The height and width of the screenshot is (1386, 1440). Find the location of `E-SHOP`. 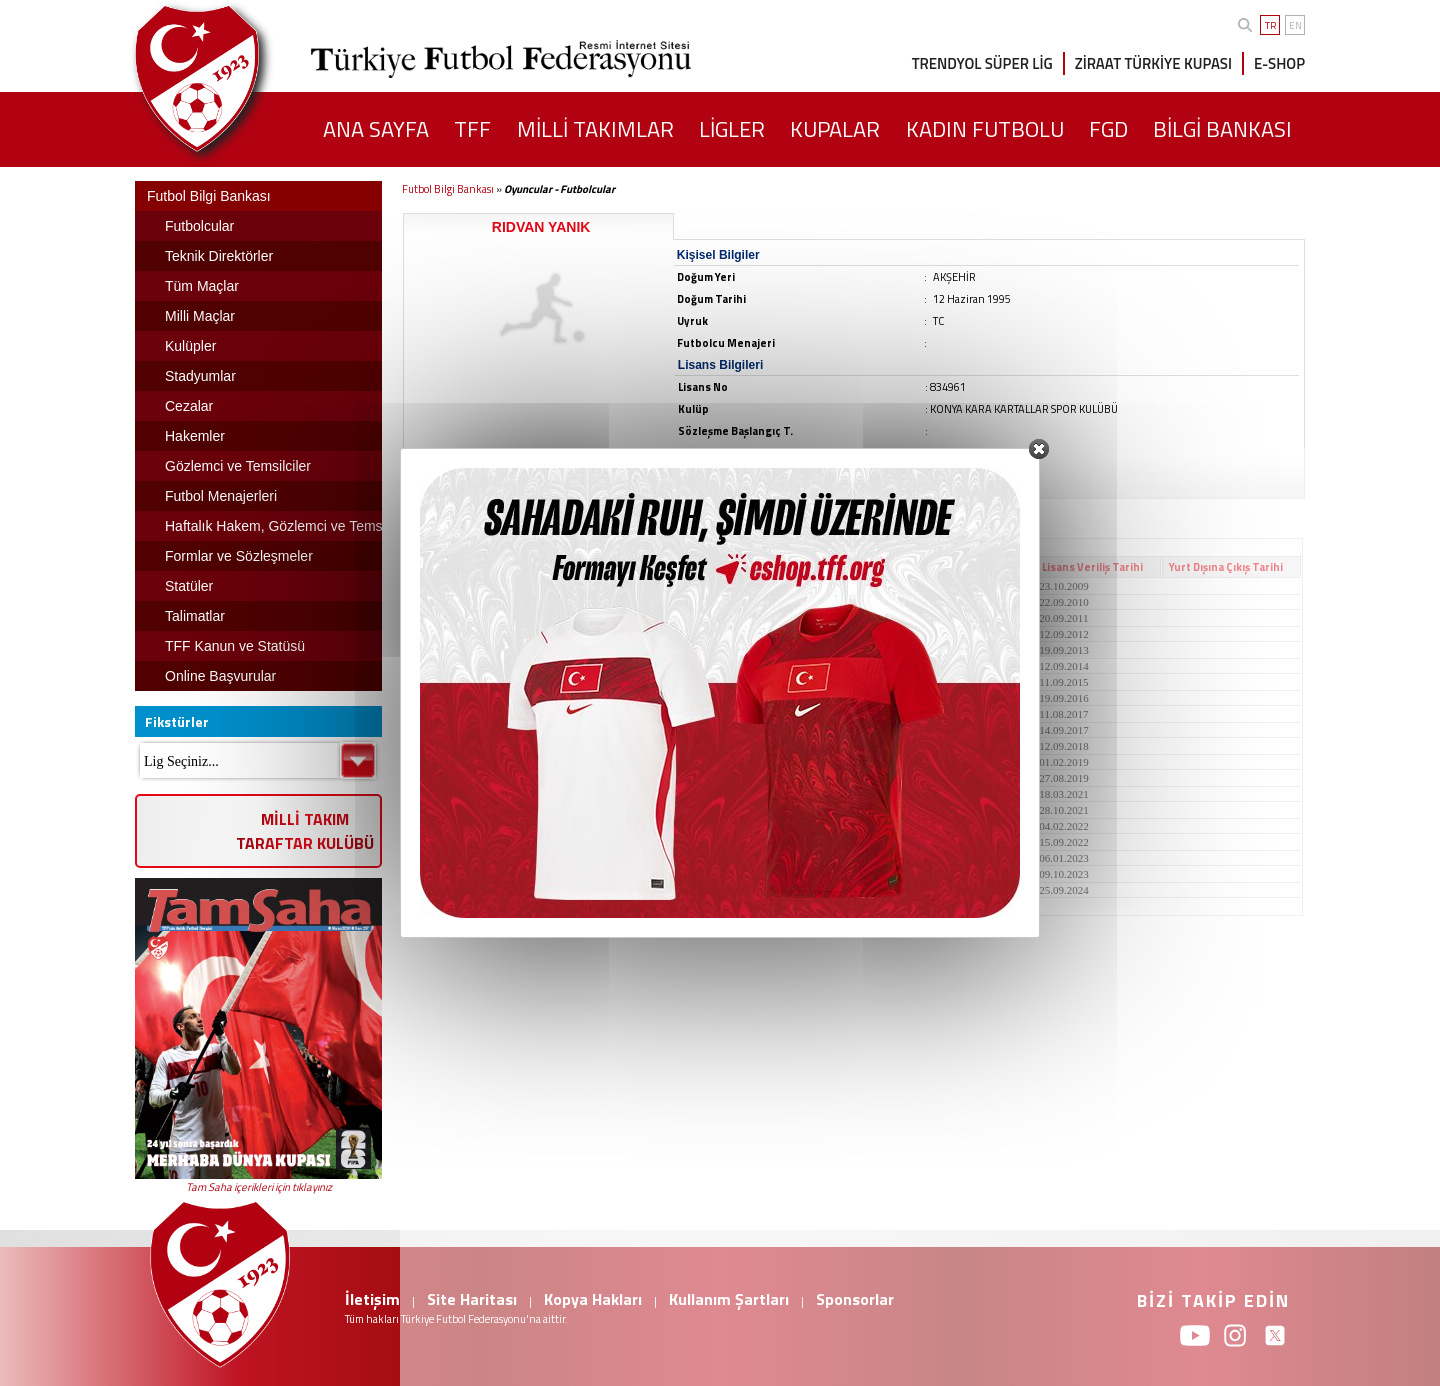

E-SHOP is located at coordinates (1279, 63).